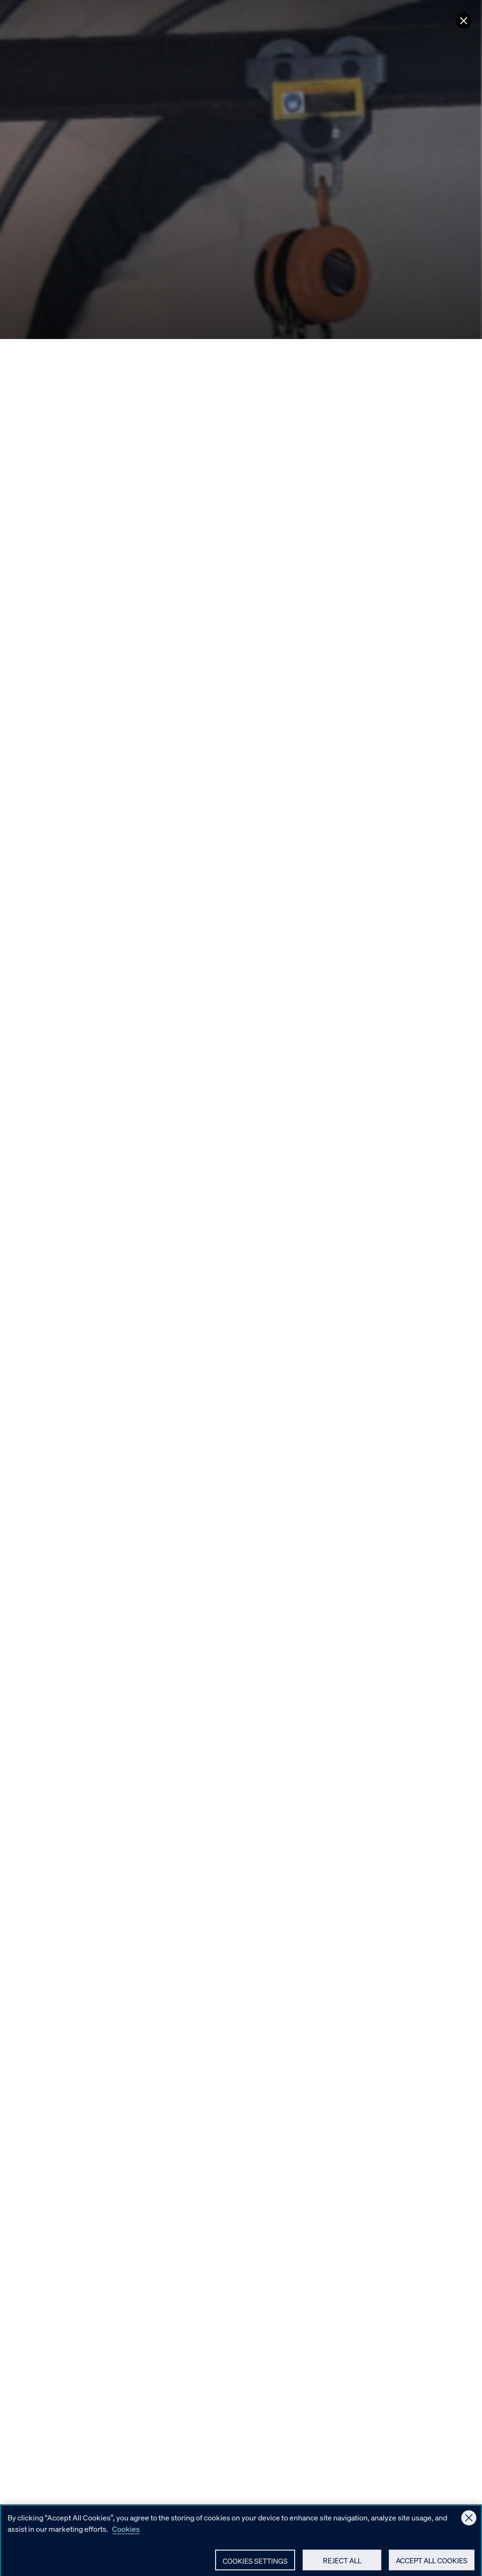  What do you see at coordinates (126, 2531) in the screenshot?
I see `Cookies [More information about your privacy, opens in a new tab]` at bounding box center [126, 2531].